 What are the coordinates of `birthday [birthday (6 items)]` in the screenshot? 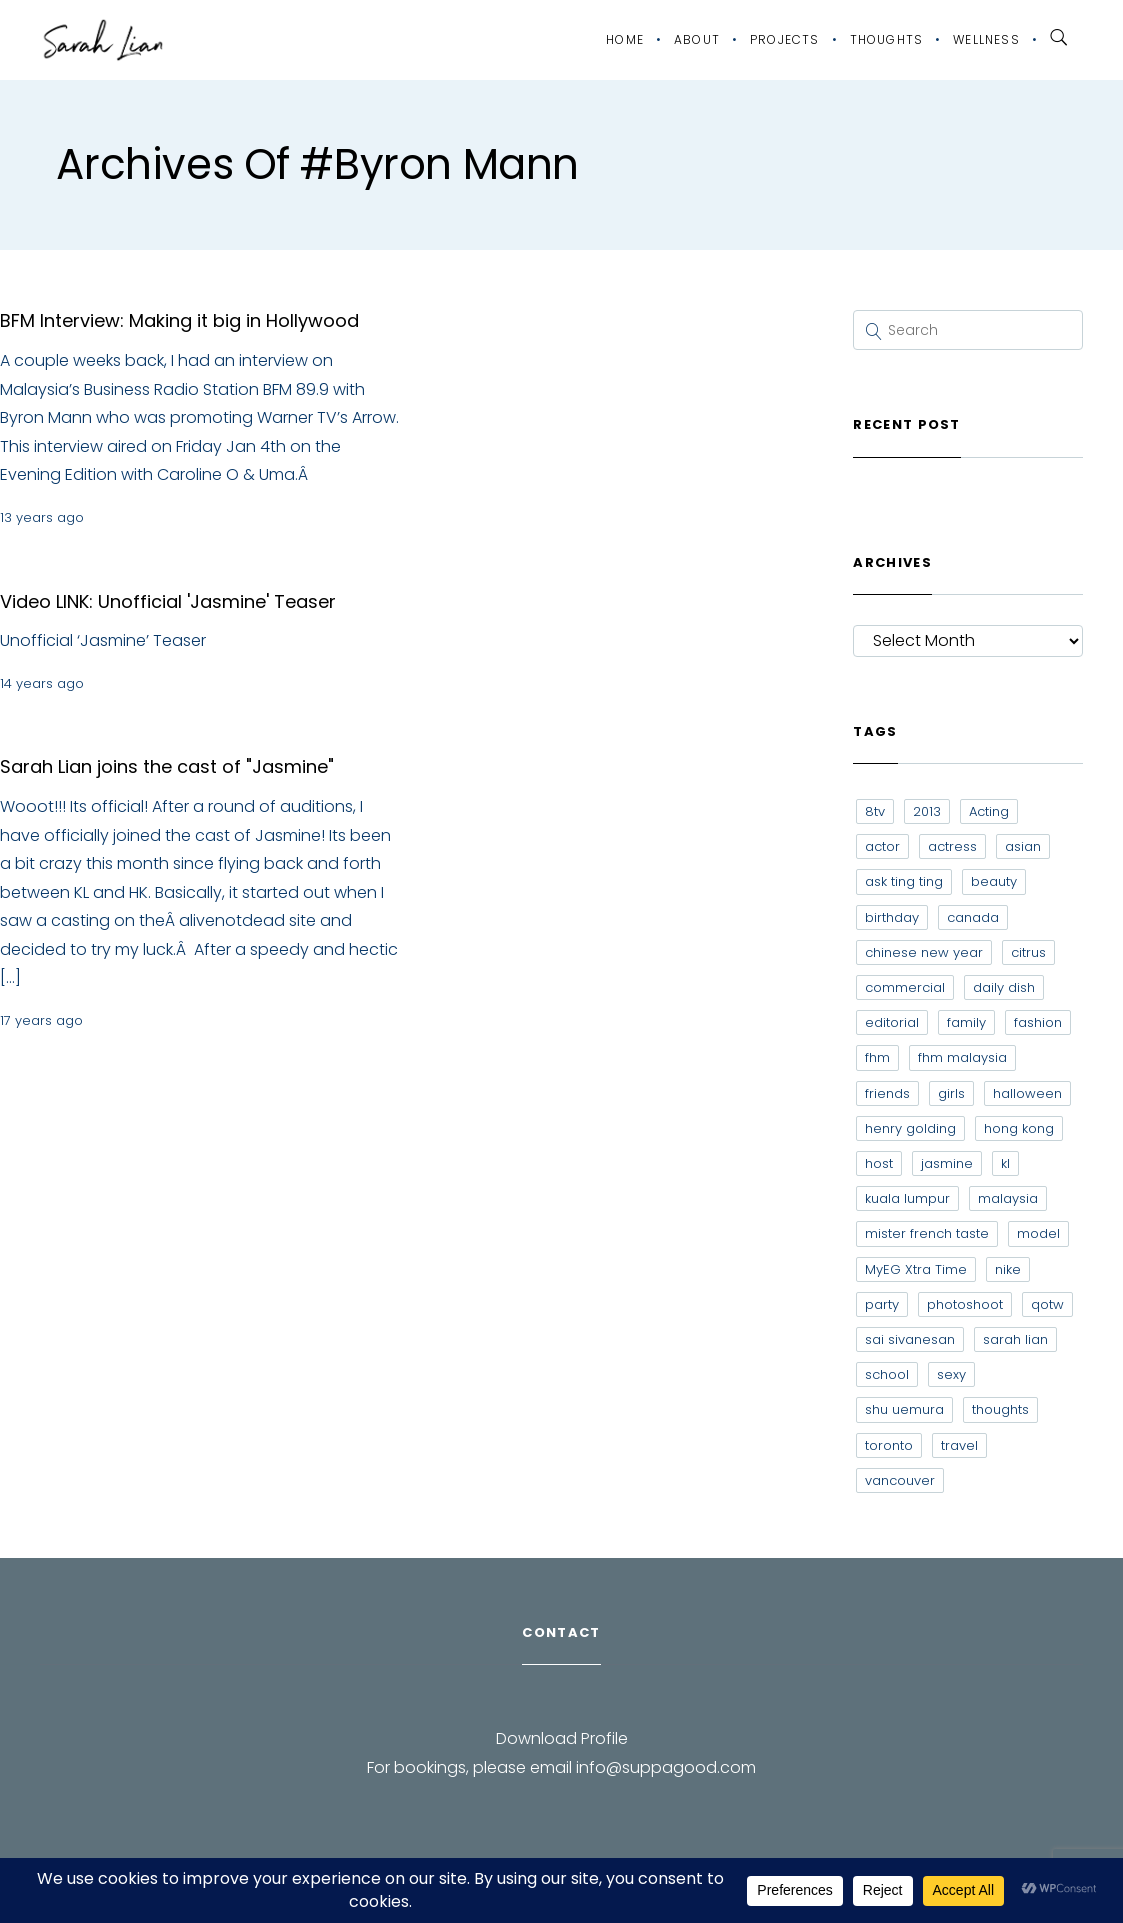 It's located at (892, 917).